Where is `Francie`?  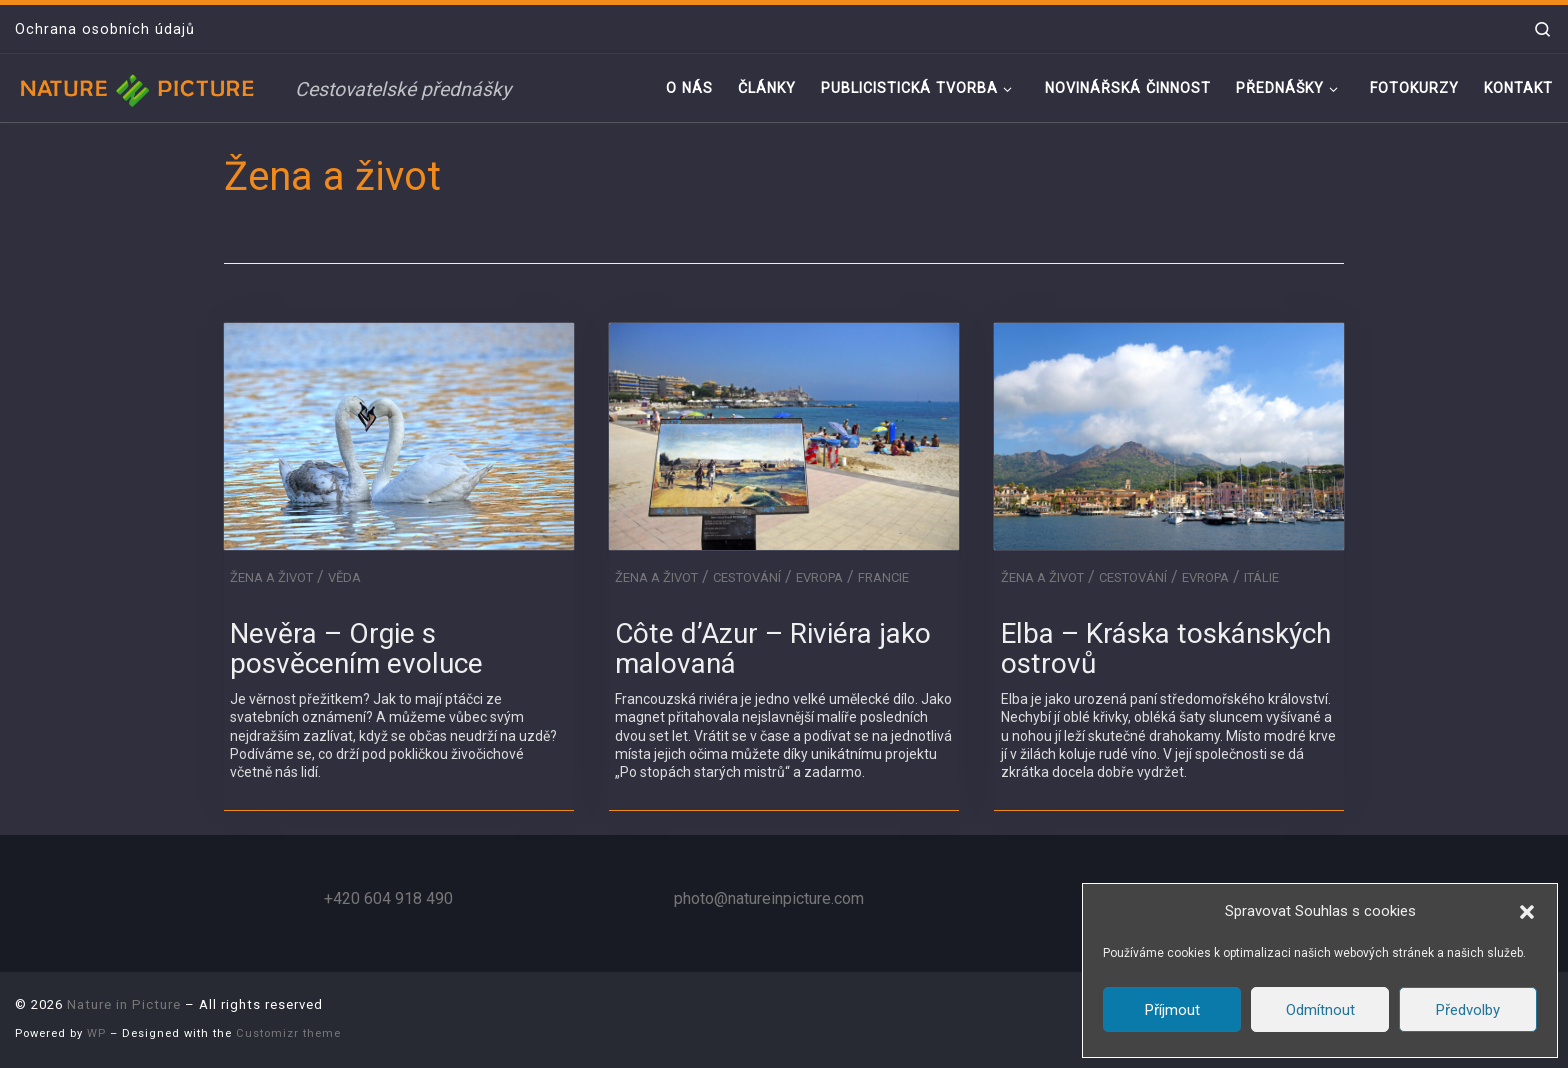 Francie is located at coordinates (883, 577).